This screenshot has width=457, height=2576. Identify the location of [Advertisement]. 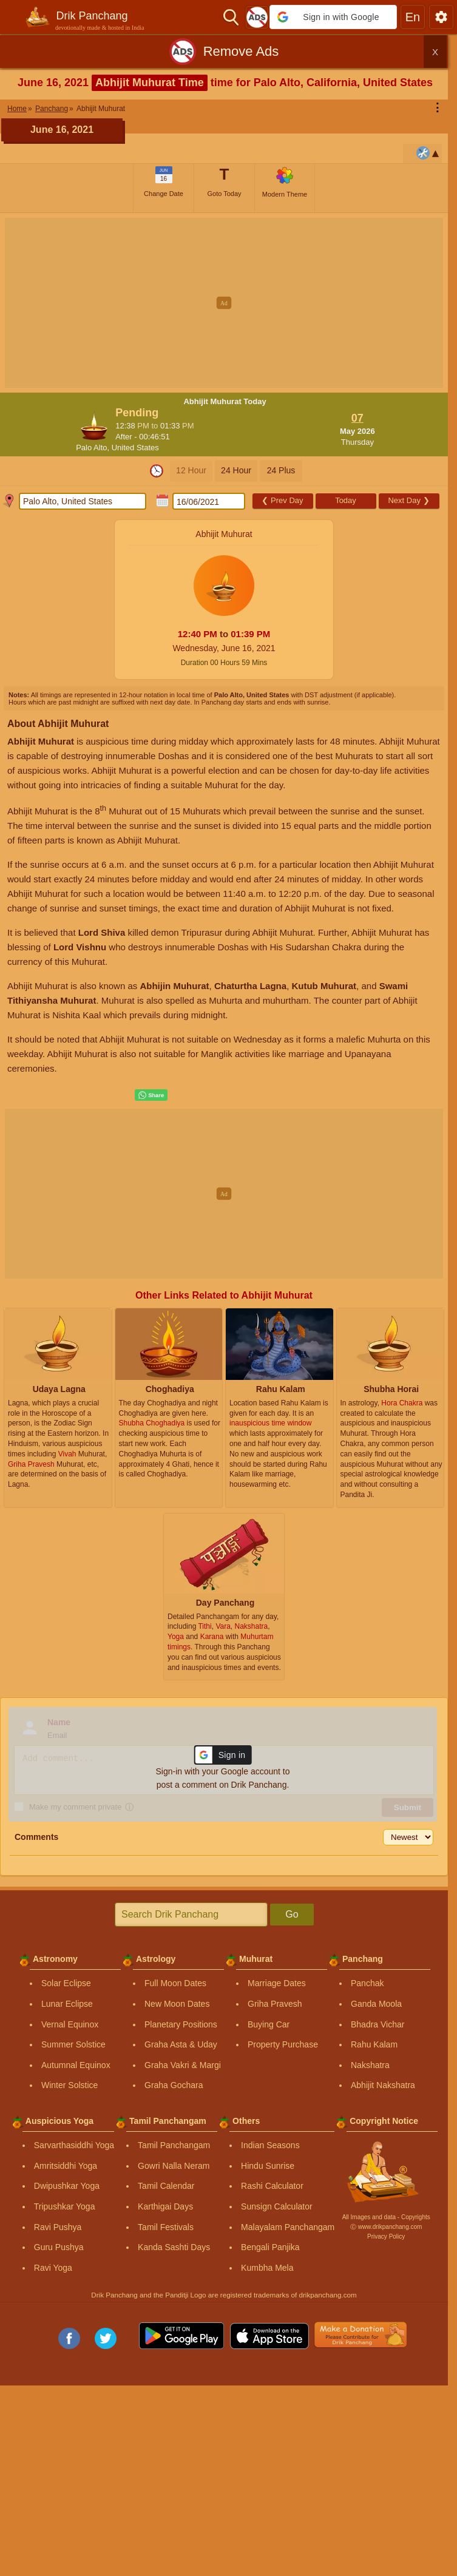
(228, 303).